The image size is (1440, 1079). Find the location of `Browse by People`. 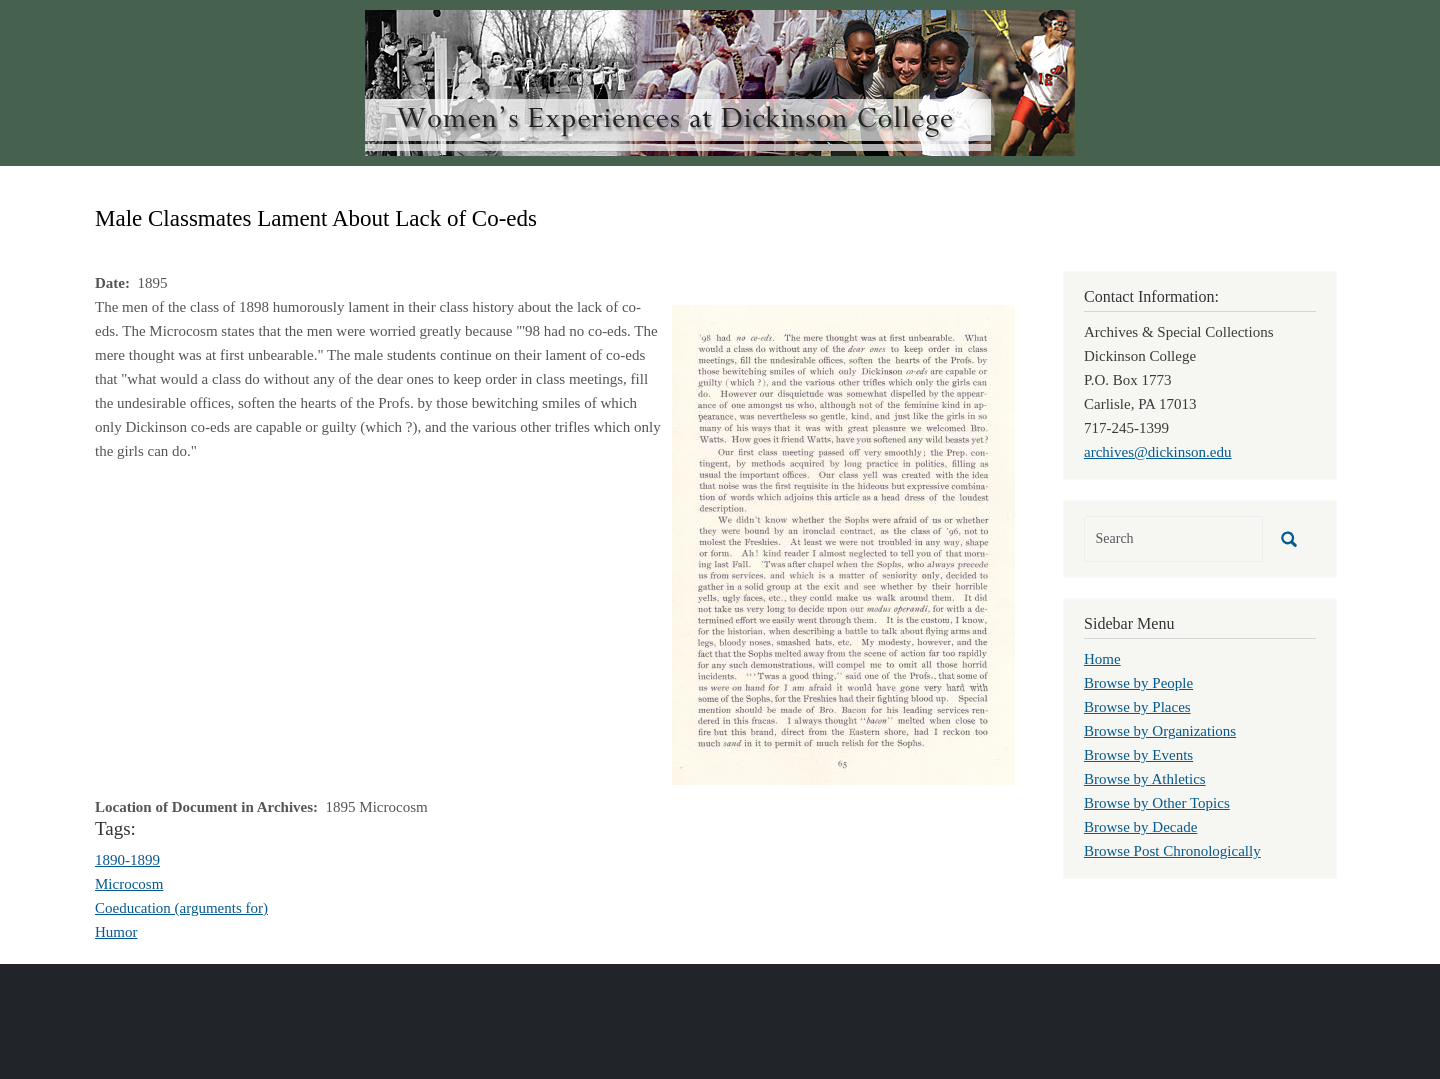

Browse by People is located at coordinates (1138, 683).